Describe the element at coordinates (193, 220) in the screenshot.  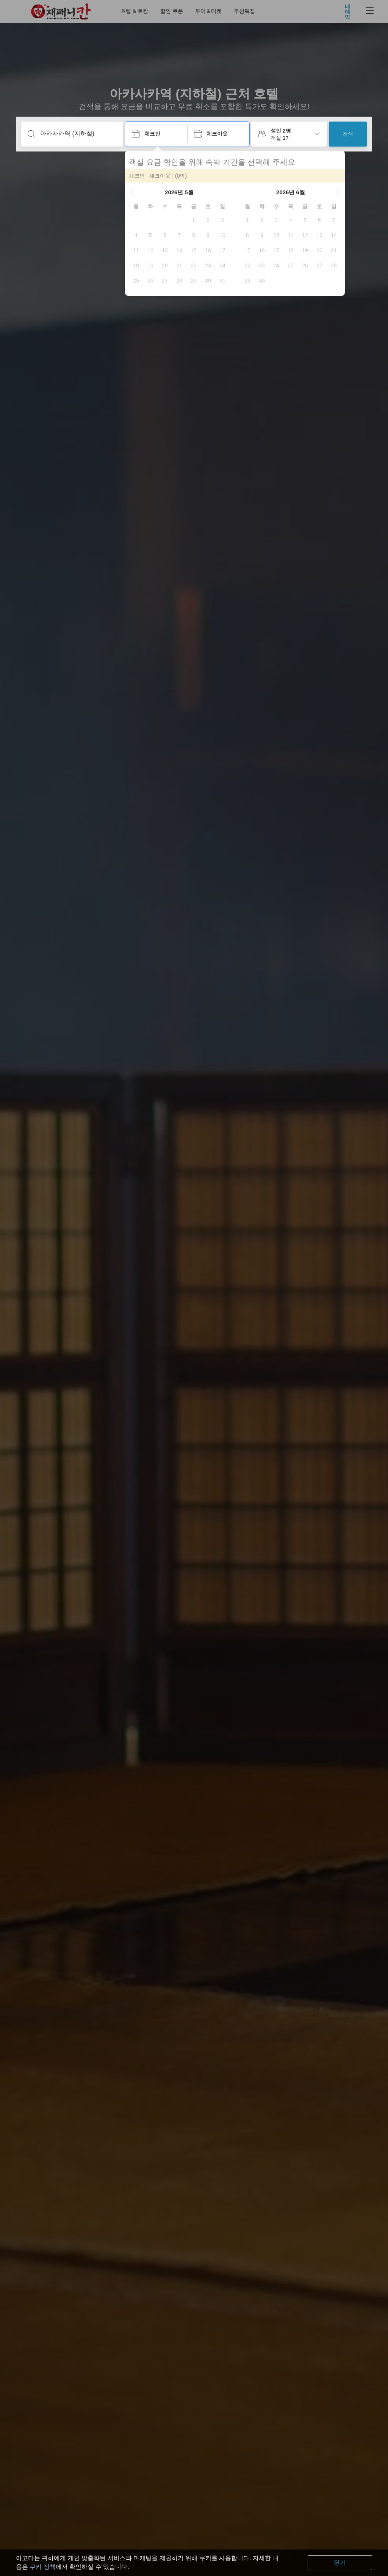
I see `[gridcell]` at that location.